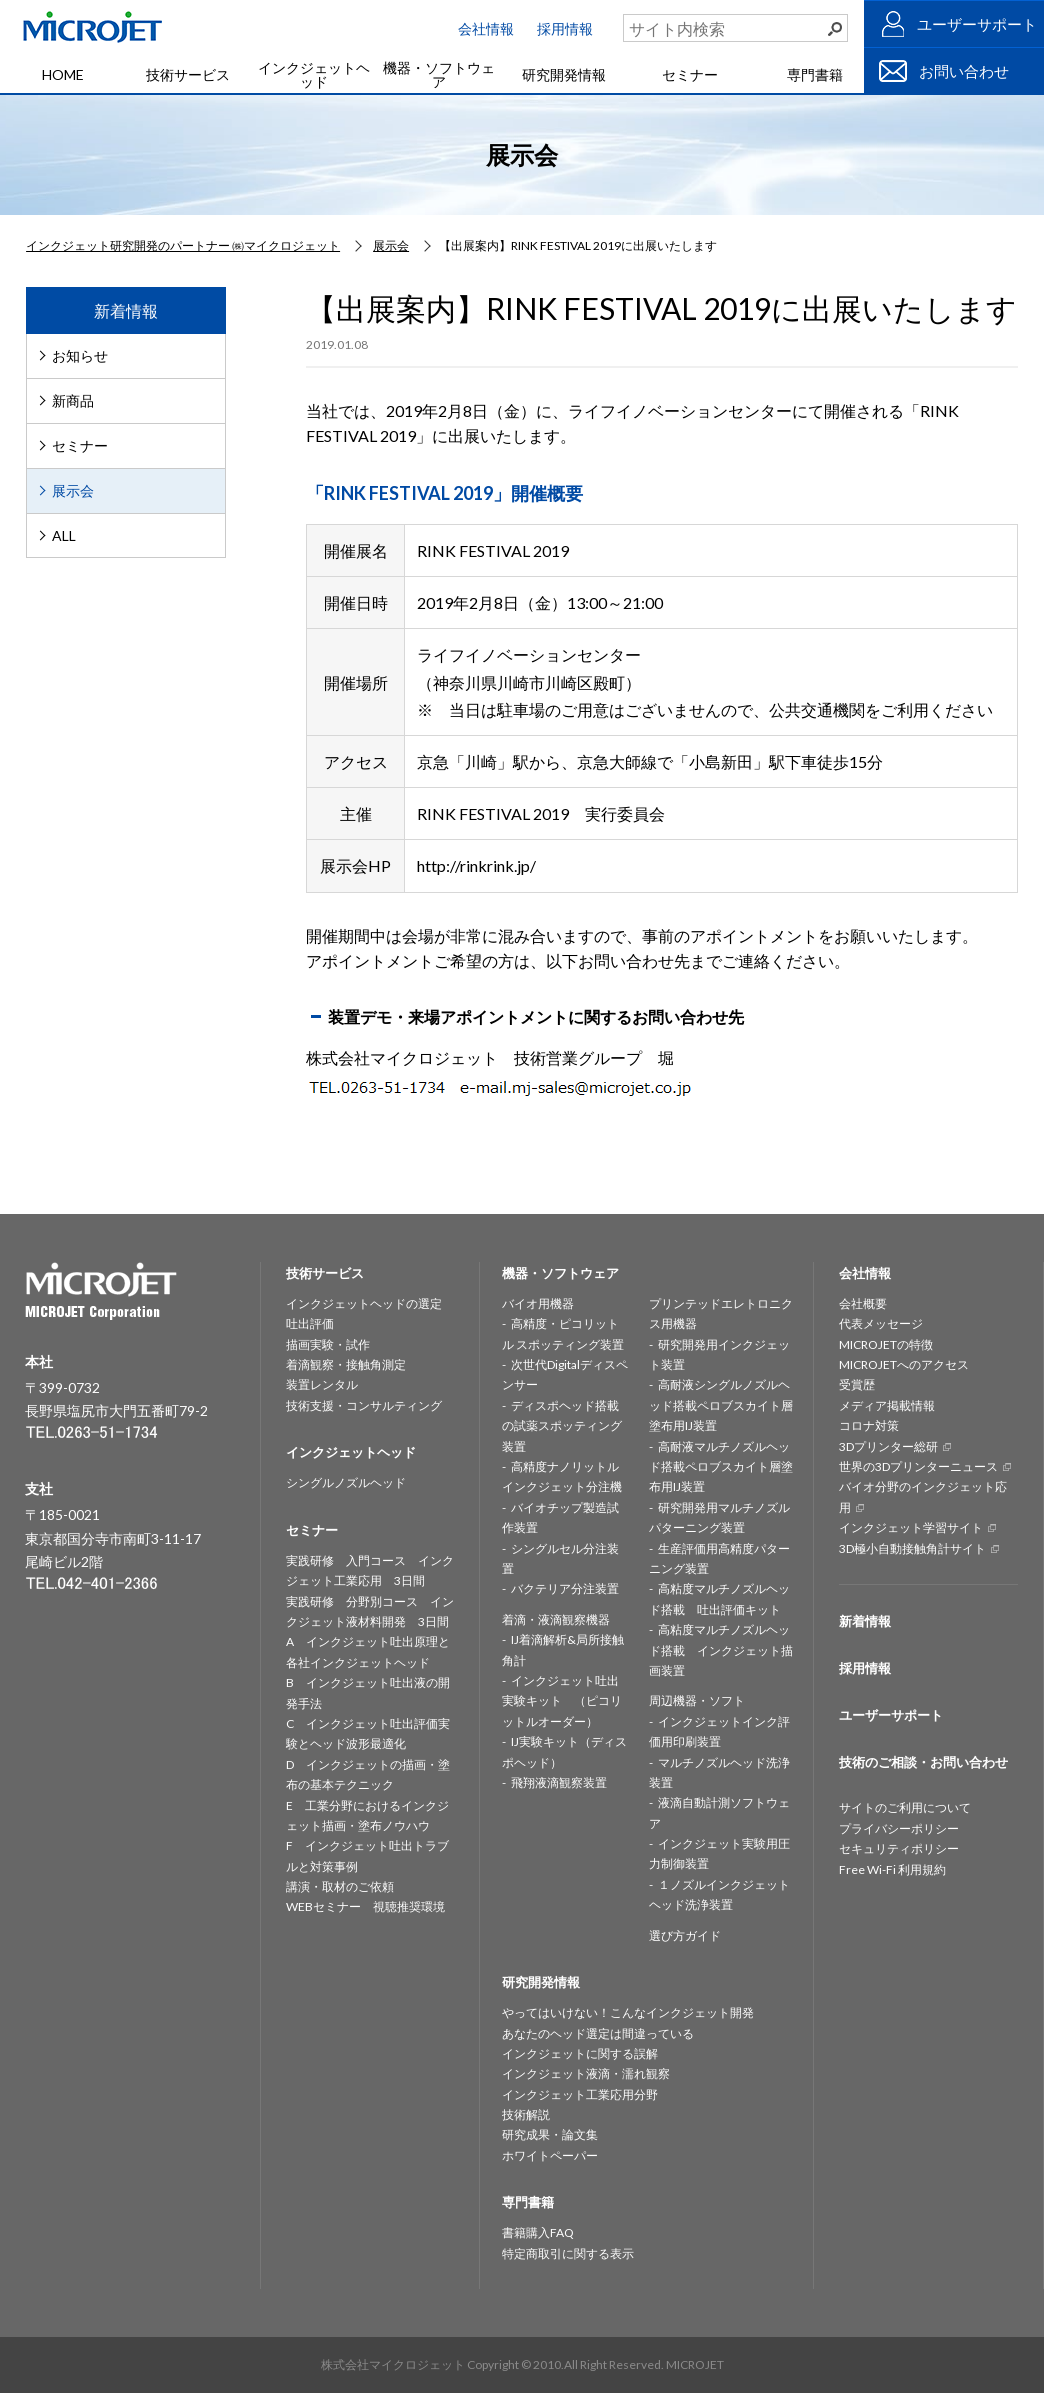 The image size is (1044, 2393). Describe the element at coordinates (869, 1425) in the screenshot. I see `コロナ対策` at that location.